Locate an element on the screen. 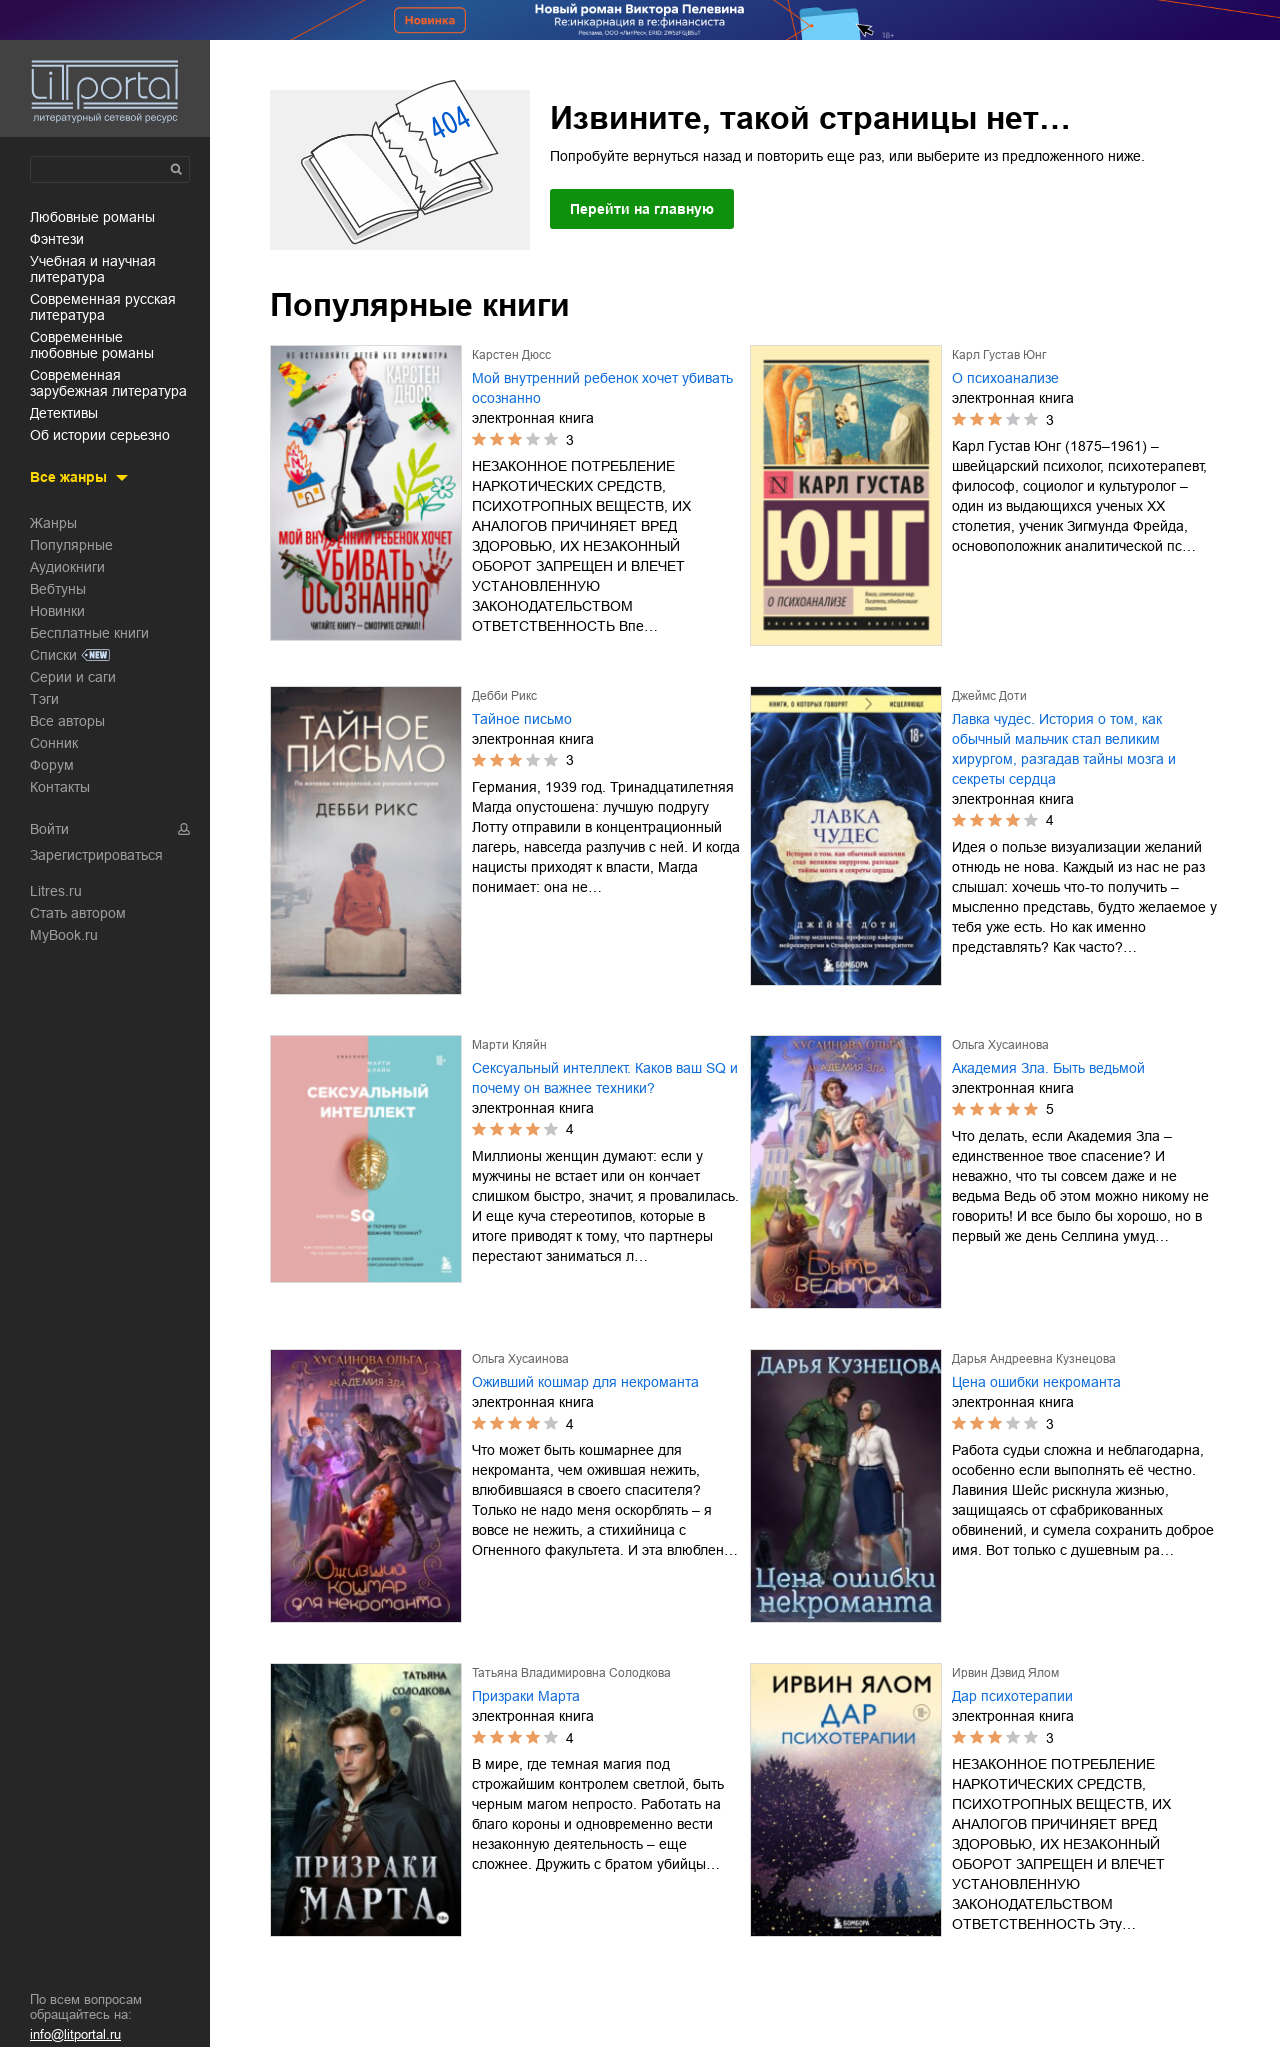 The height and width of the screenshot is (2047, 1280). Зарегистрироваться is located at coordinates (96, 855).